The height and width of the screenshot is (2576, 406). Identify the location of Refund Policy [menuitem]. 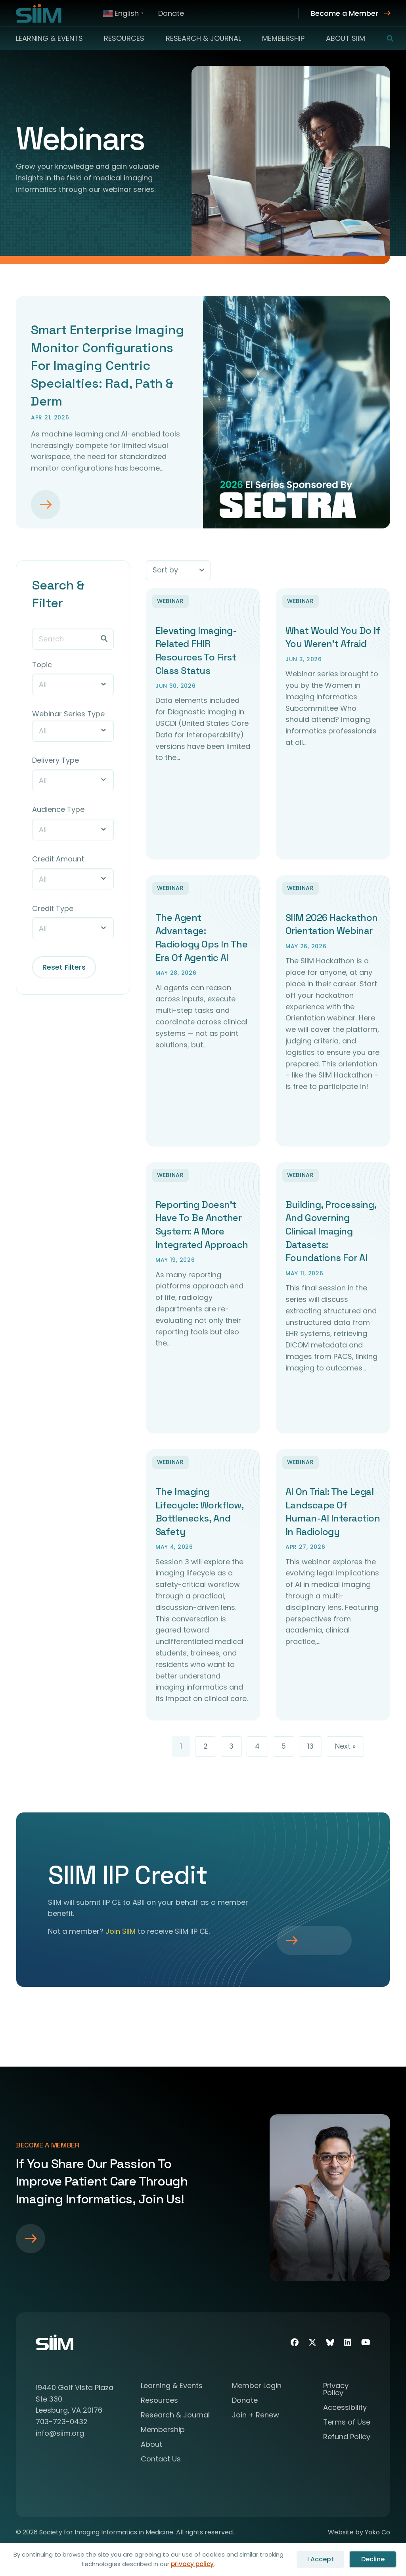
(346, 2439).